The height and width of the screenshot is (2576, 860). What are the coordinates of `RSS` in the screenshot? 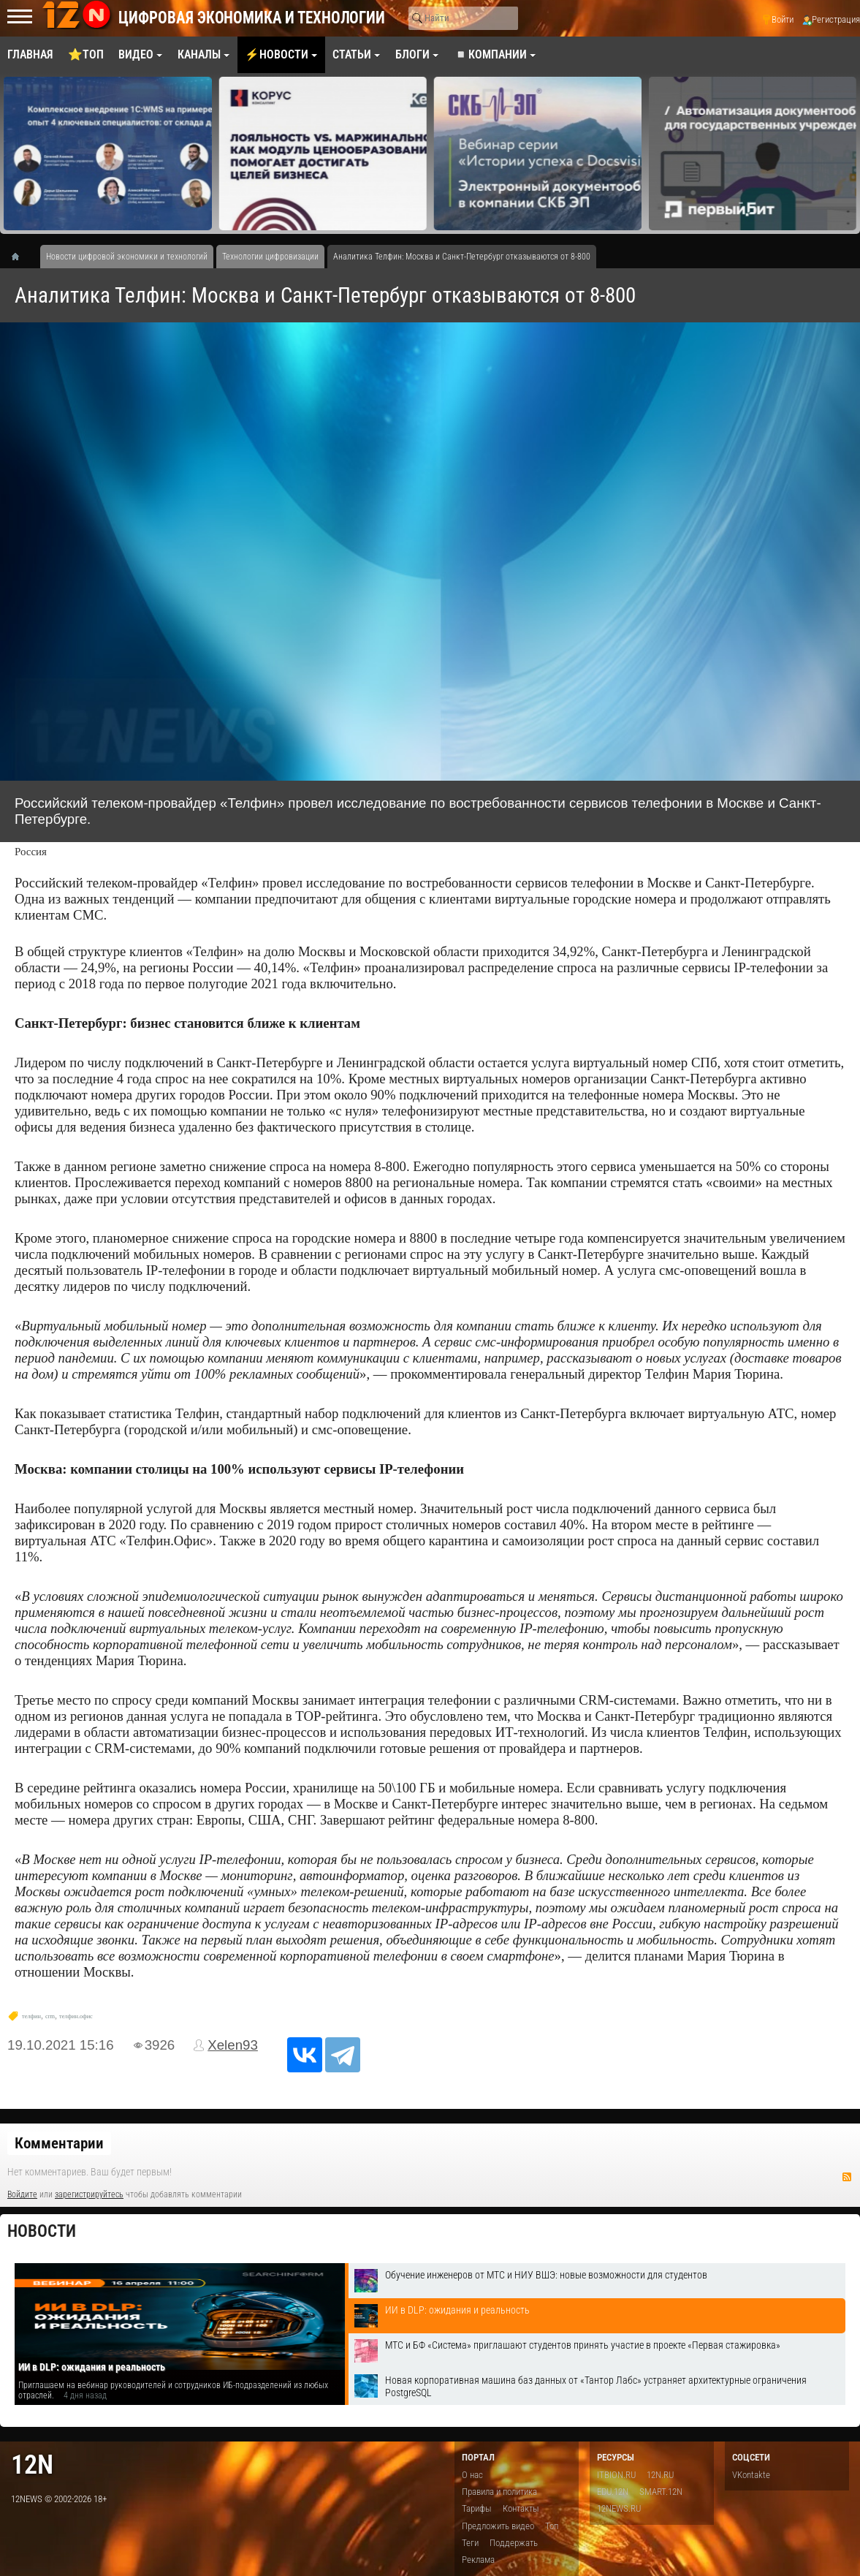 It's located at (847, 2177).